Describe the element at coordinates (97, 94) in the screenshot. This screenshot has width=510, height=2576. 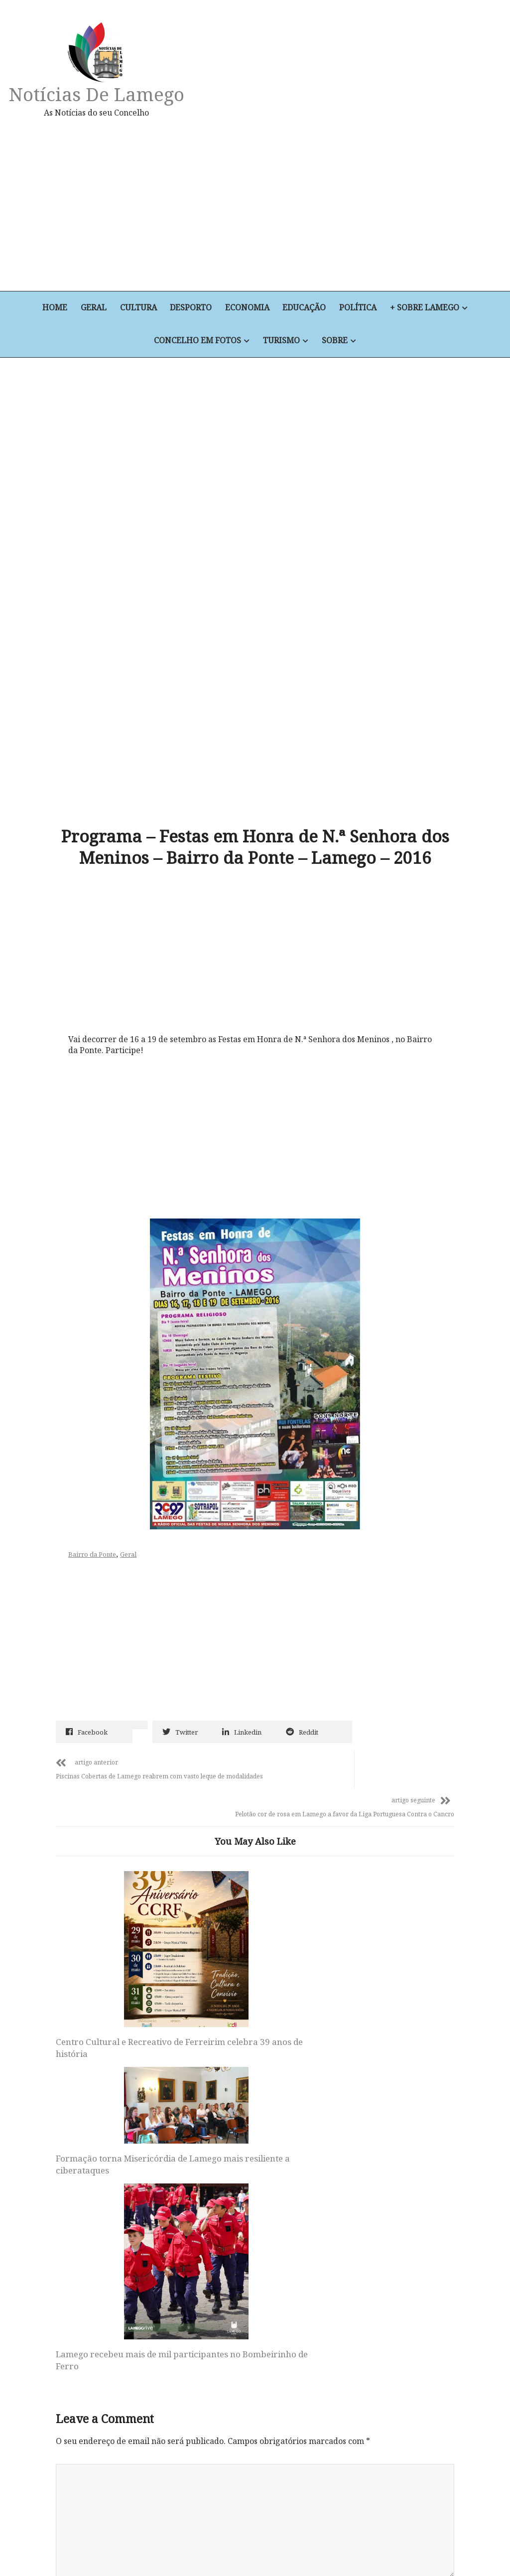
I see `Notícias de Lamego` at that location.